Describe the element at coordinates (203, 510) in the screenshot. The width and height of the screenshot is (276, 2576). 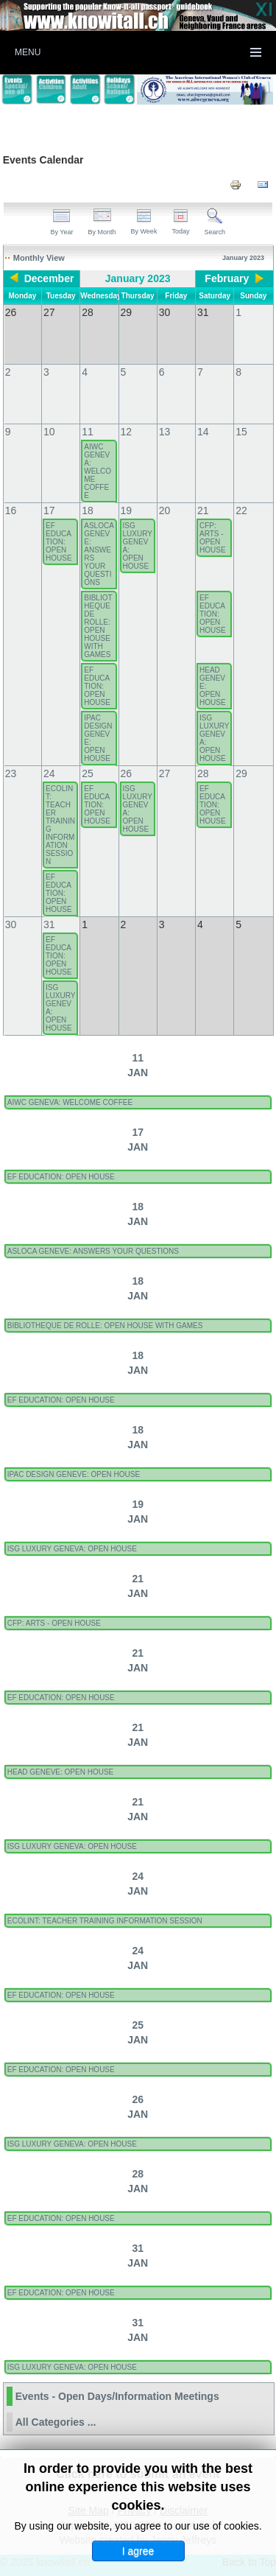
I see `21` at that location.